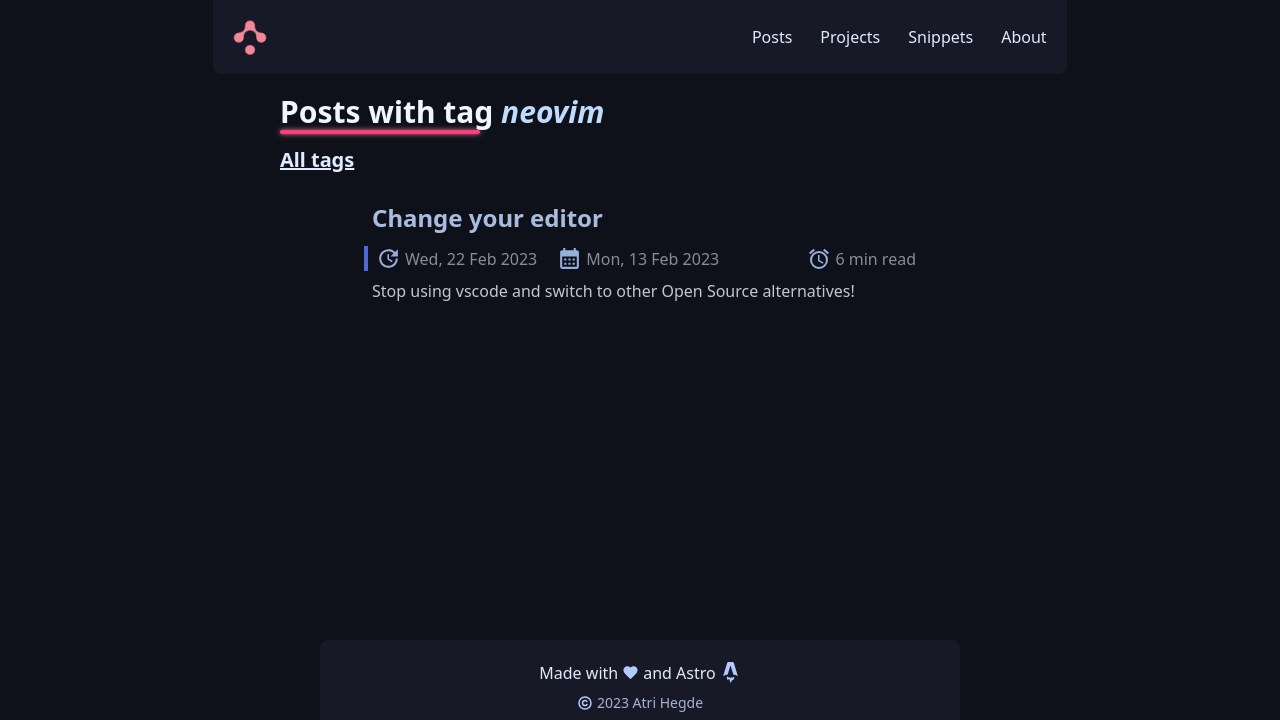  Describe the element at coordinates (487, 217) in the screenshot. I see `Change your editor` at that location.